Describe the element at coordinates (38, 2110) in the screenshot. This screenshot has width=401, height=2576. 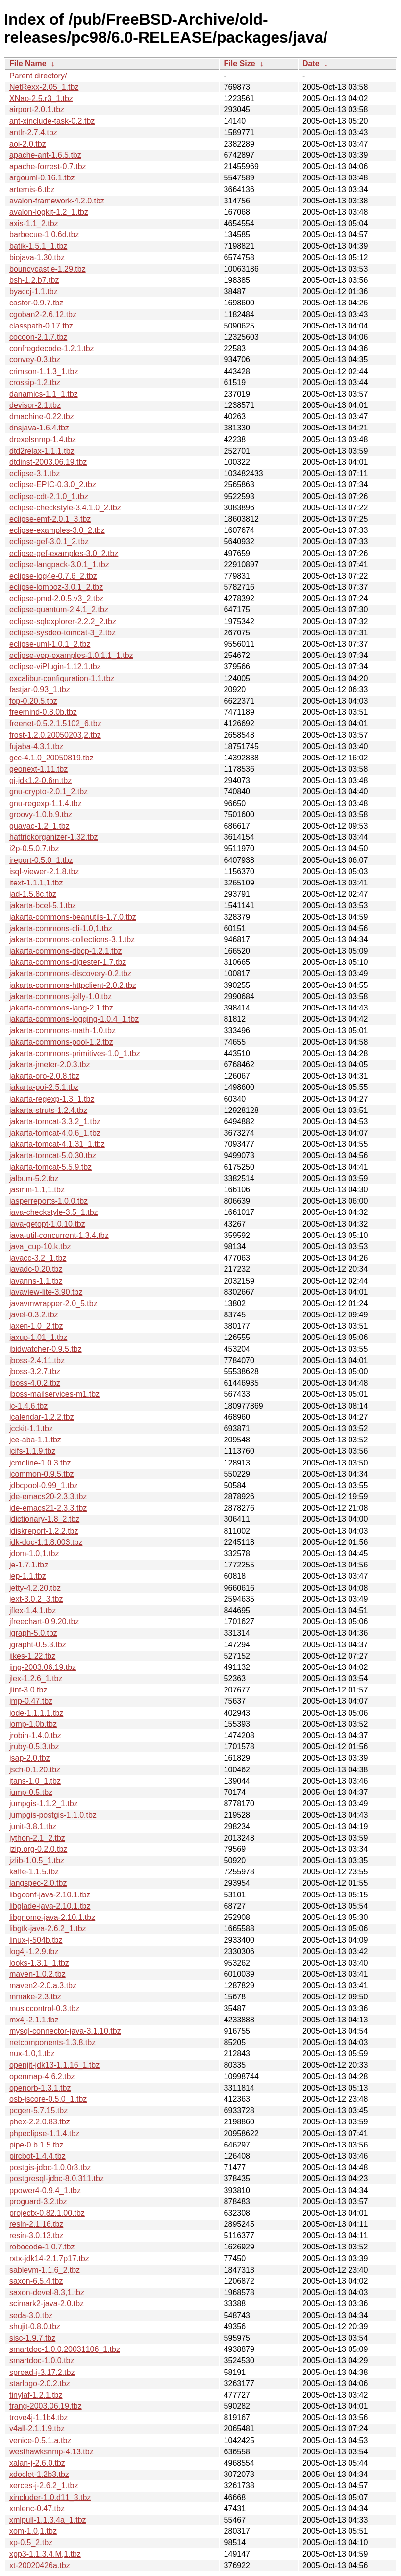
I see `pcgen-5.7.15.tbz` at that location.